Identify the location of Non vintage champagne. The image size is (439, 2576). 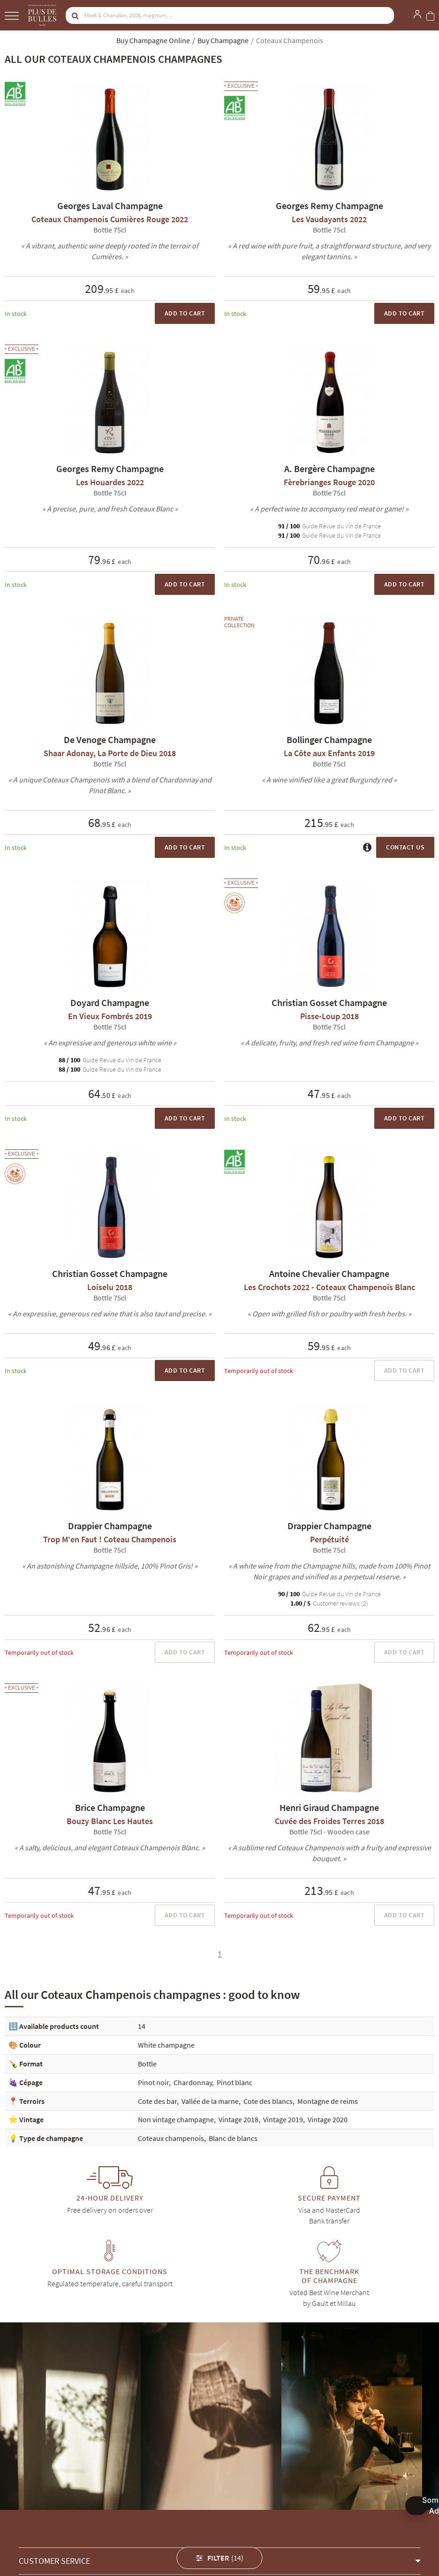
(176, 2119).